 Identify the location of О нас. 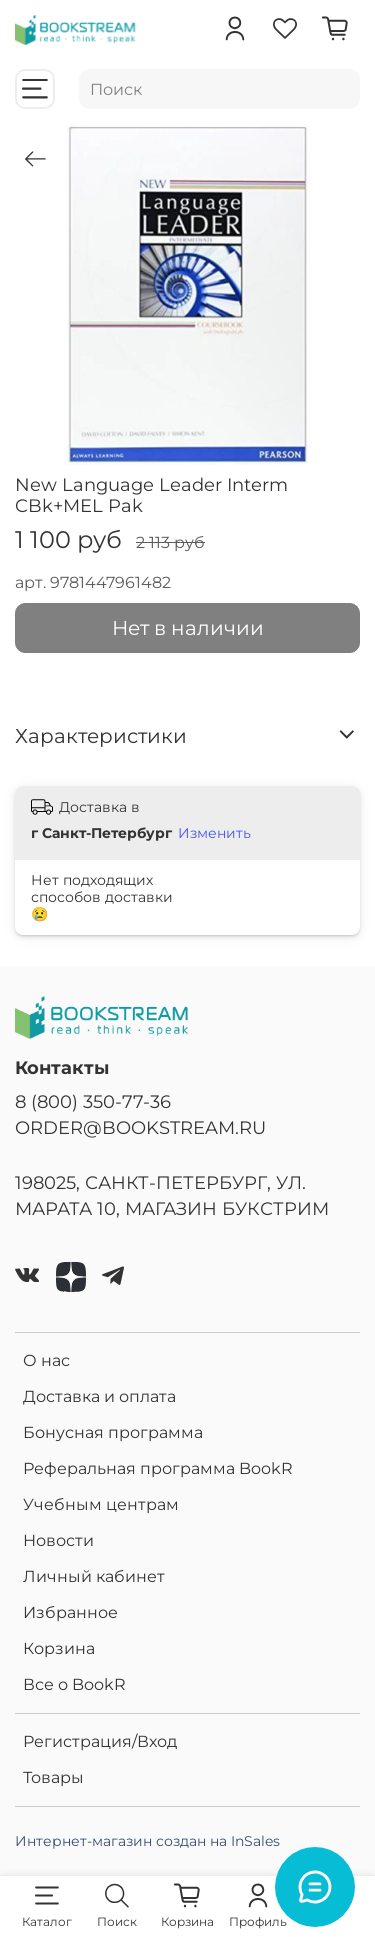
(46, 1360).